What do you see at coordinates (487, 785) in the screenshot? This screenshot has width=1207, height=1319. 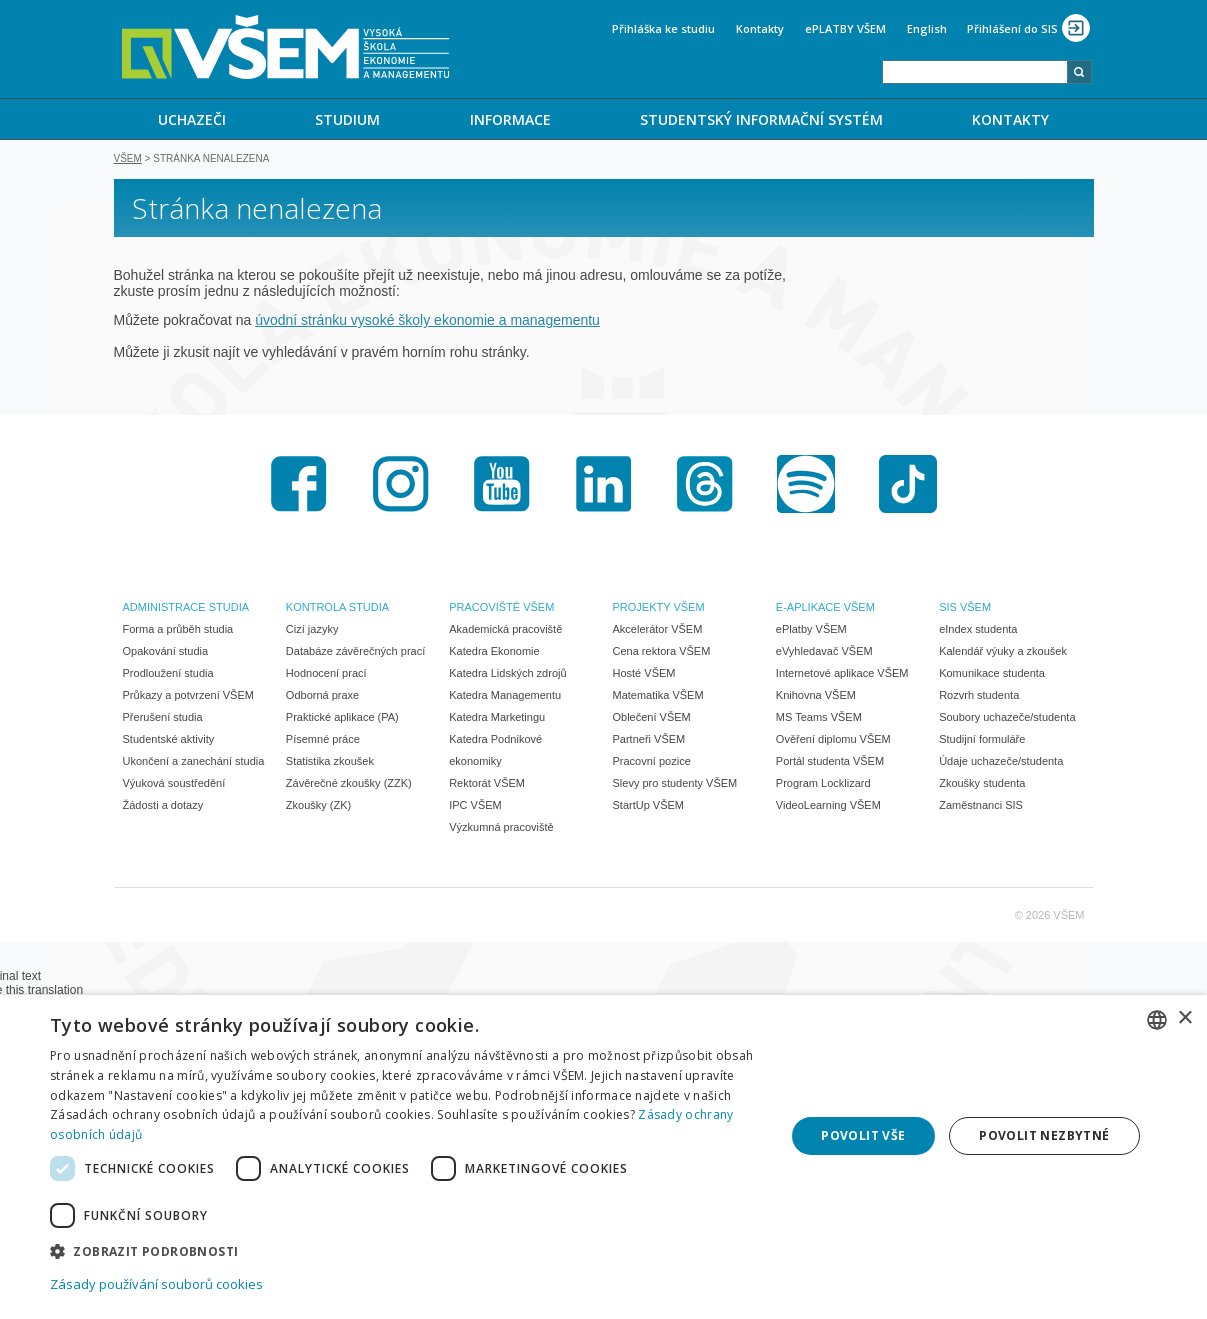 I see `Rektorát VŠEM` at bounding box center [487, 785].